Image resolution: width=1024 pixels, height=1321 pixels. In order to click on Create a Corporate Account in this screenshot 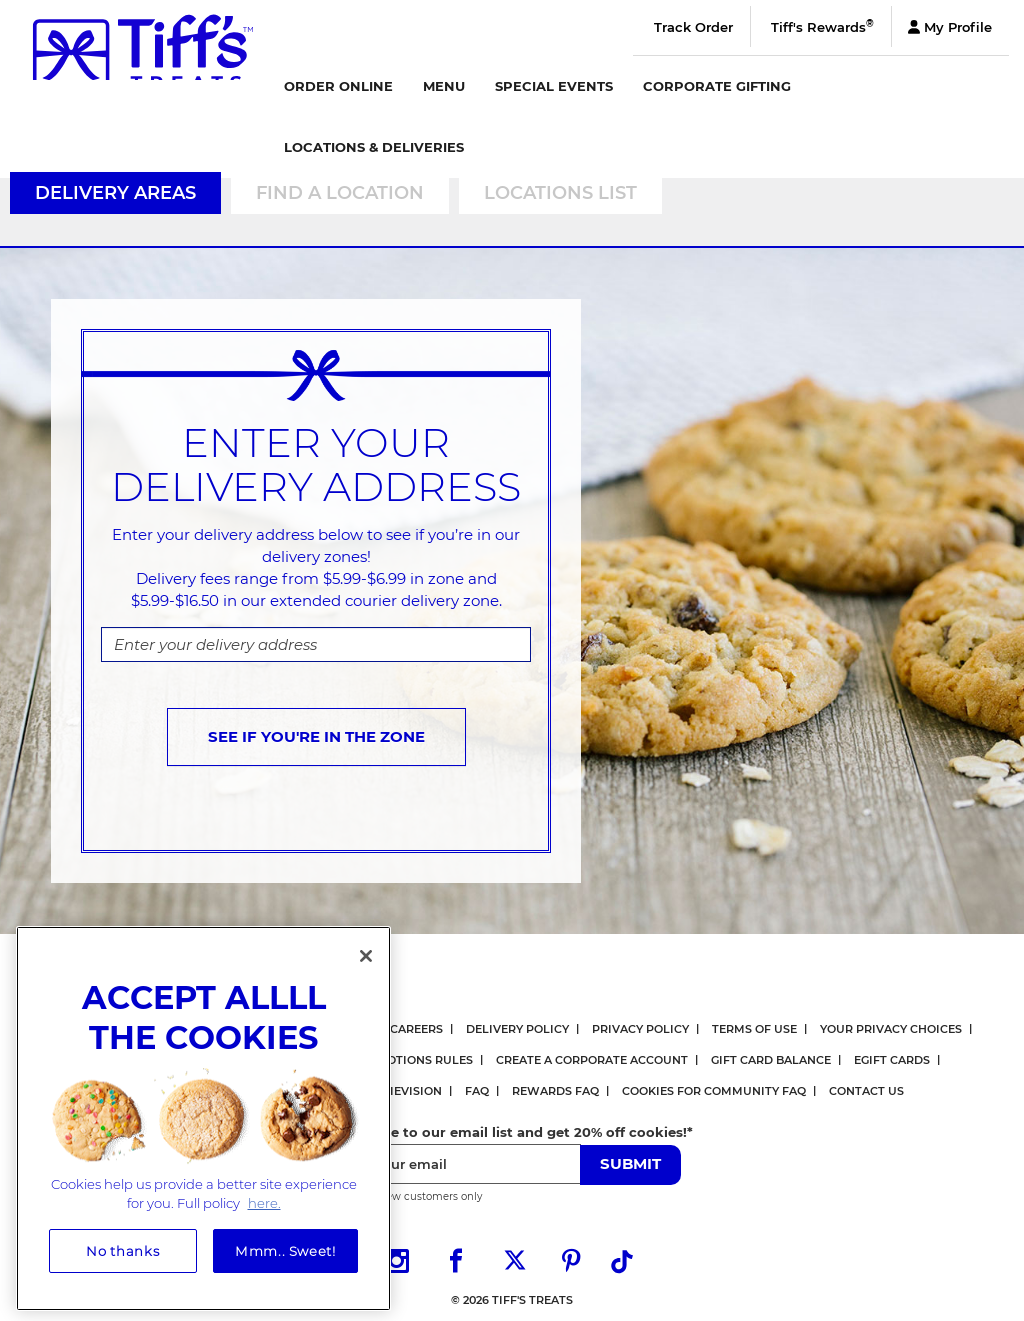, I will do `click(592, 1060)`.